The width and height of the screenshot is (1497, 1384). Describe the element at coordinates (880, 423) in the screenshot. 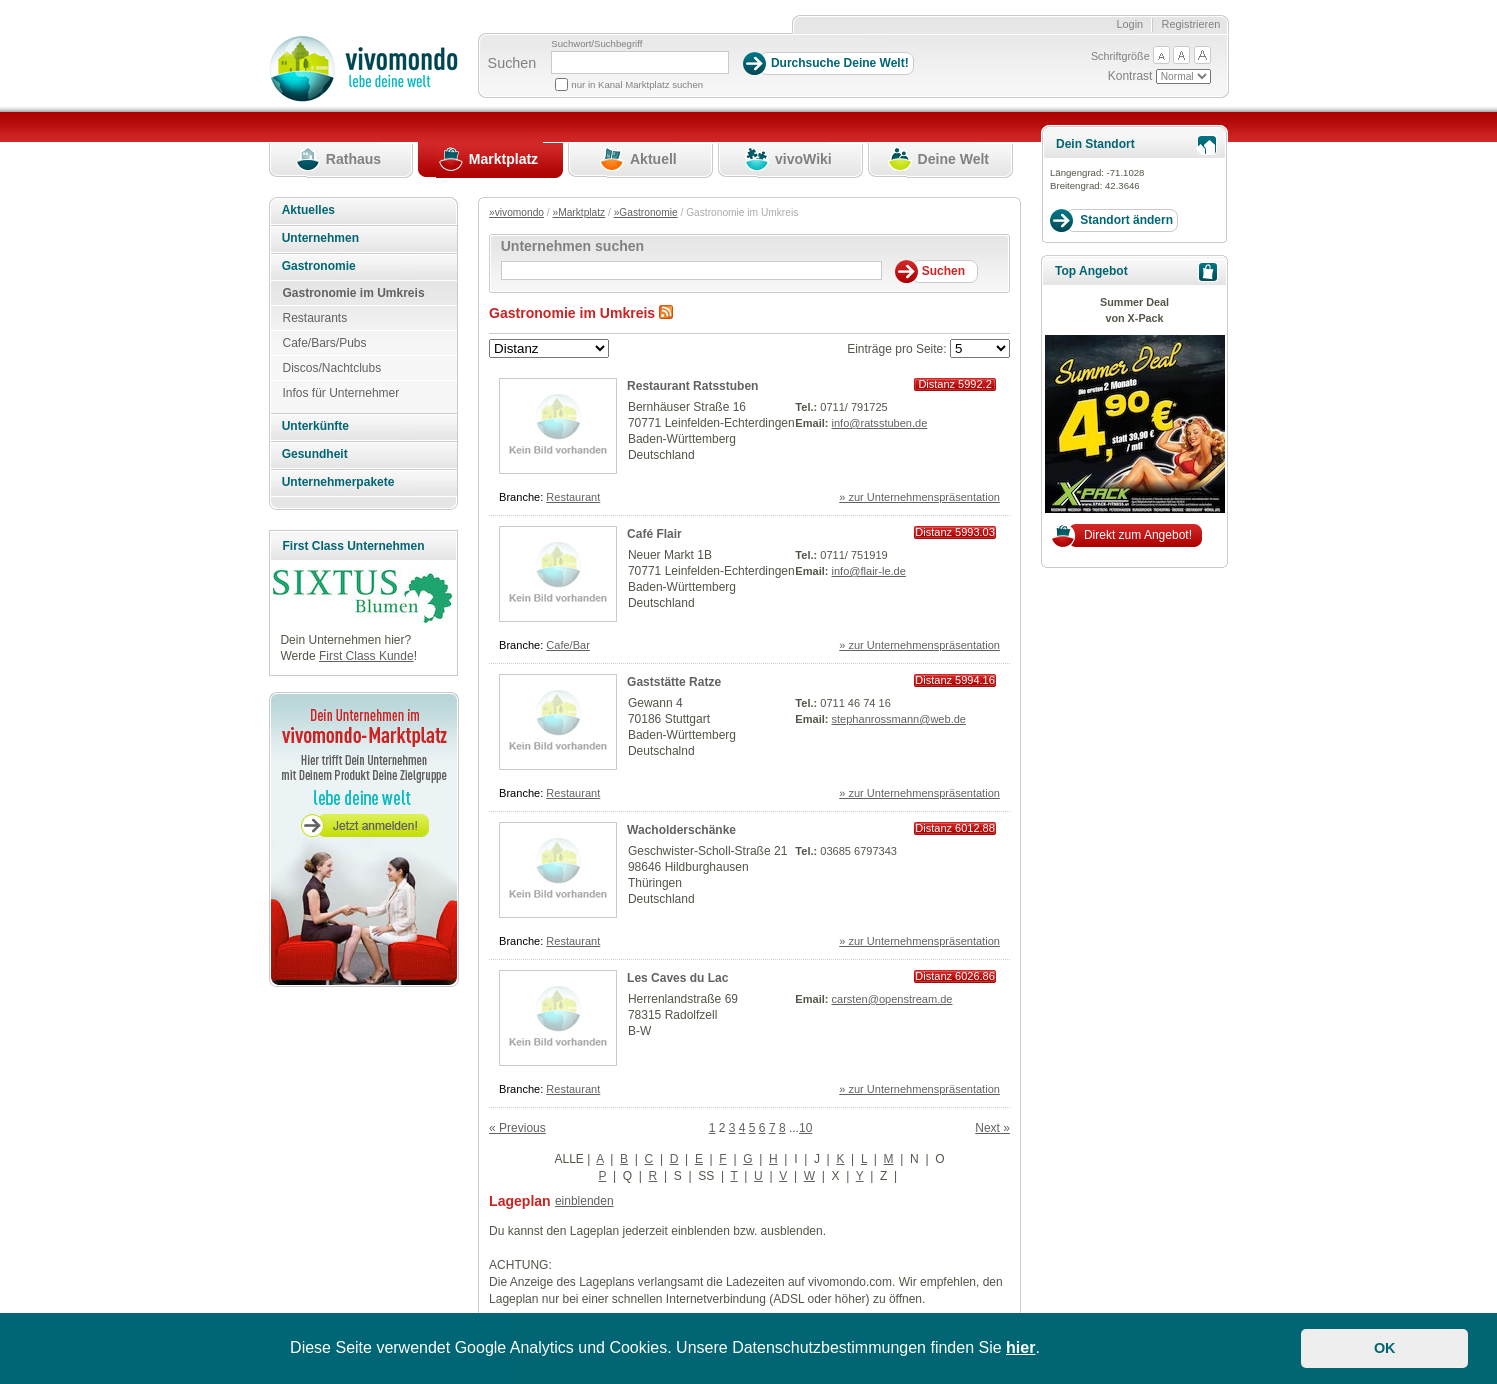

I see `info@ratsstuben.de` at that location.